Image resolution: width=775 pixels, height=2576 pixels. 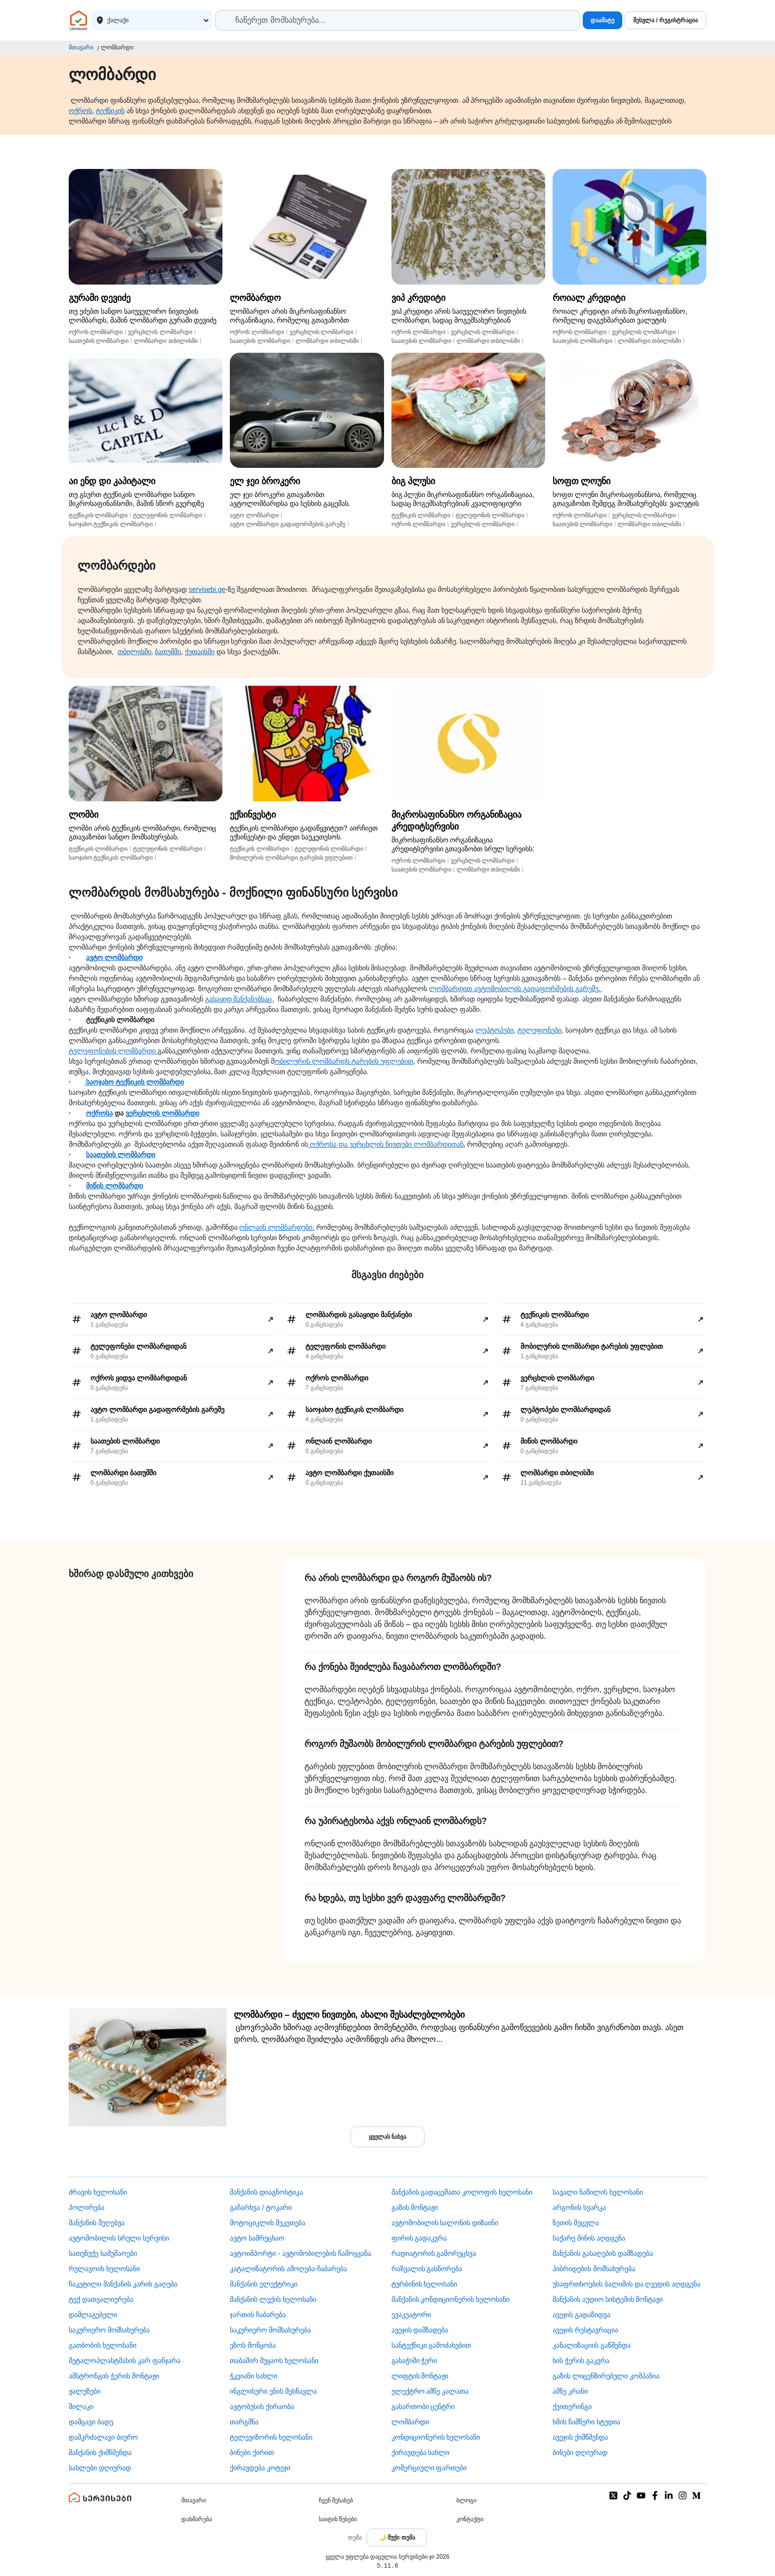 What do you see at coordinates (91, 2422) in the screenshot?
I see `დამცავი ბადე` at bounding box center [91, 2422].